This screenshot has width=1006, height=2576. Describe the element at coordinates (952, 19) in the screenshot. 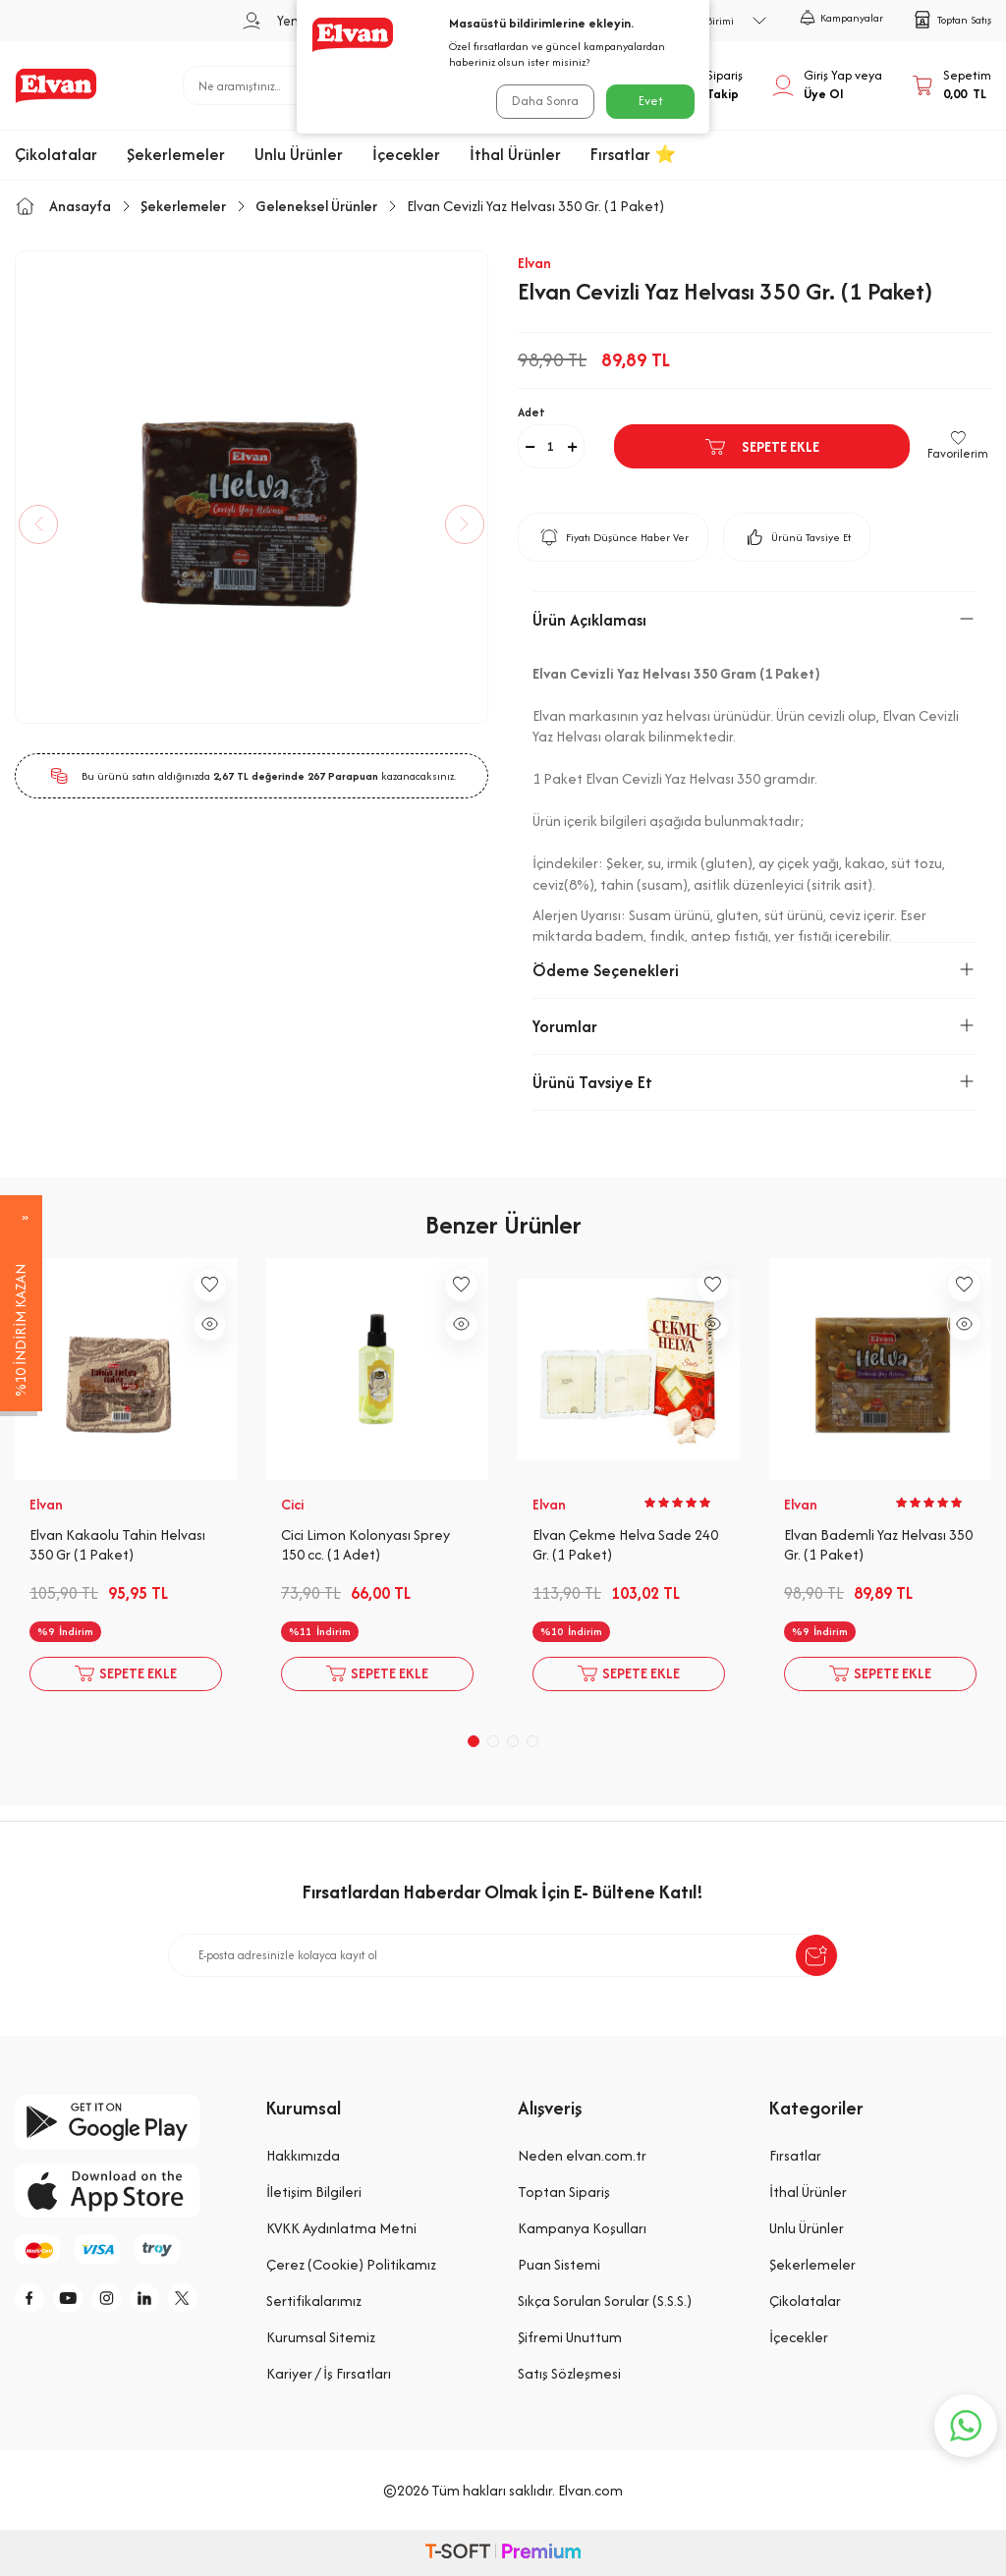

I see `Toptan Satış` at that location.